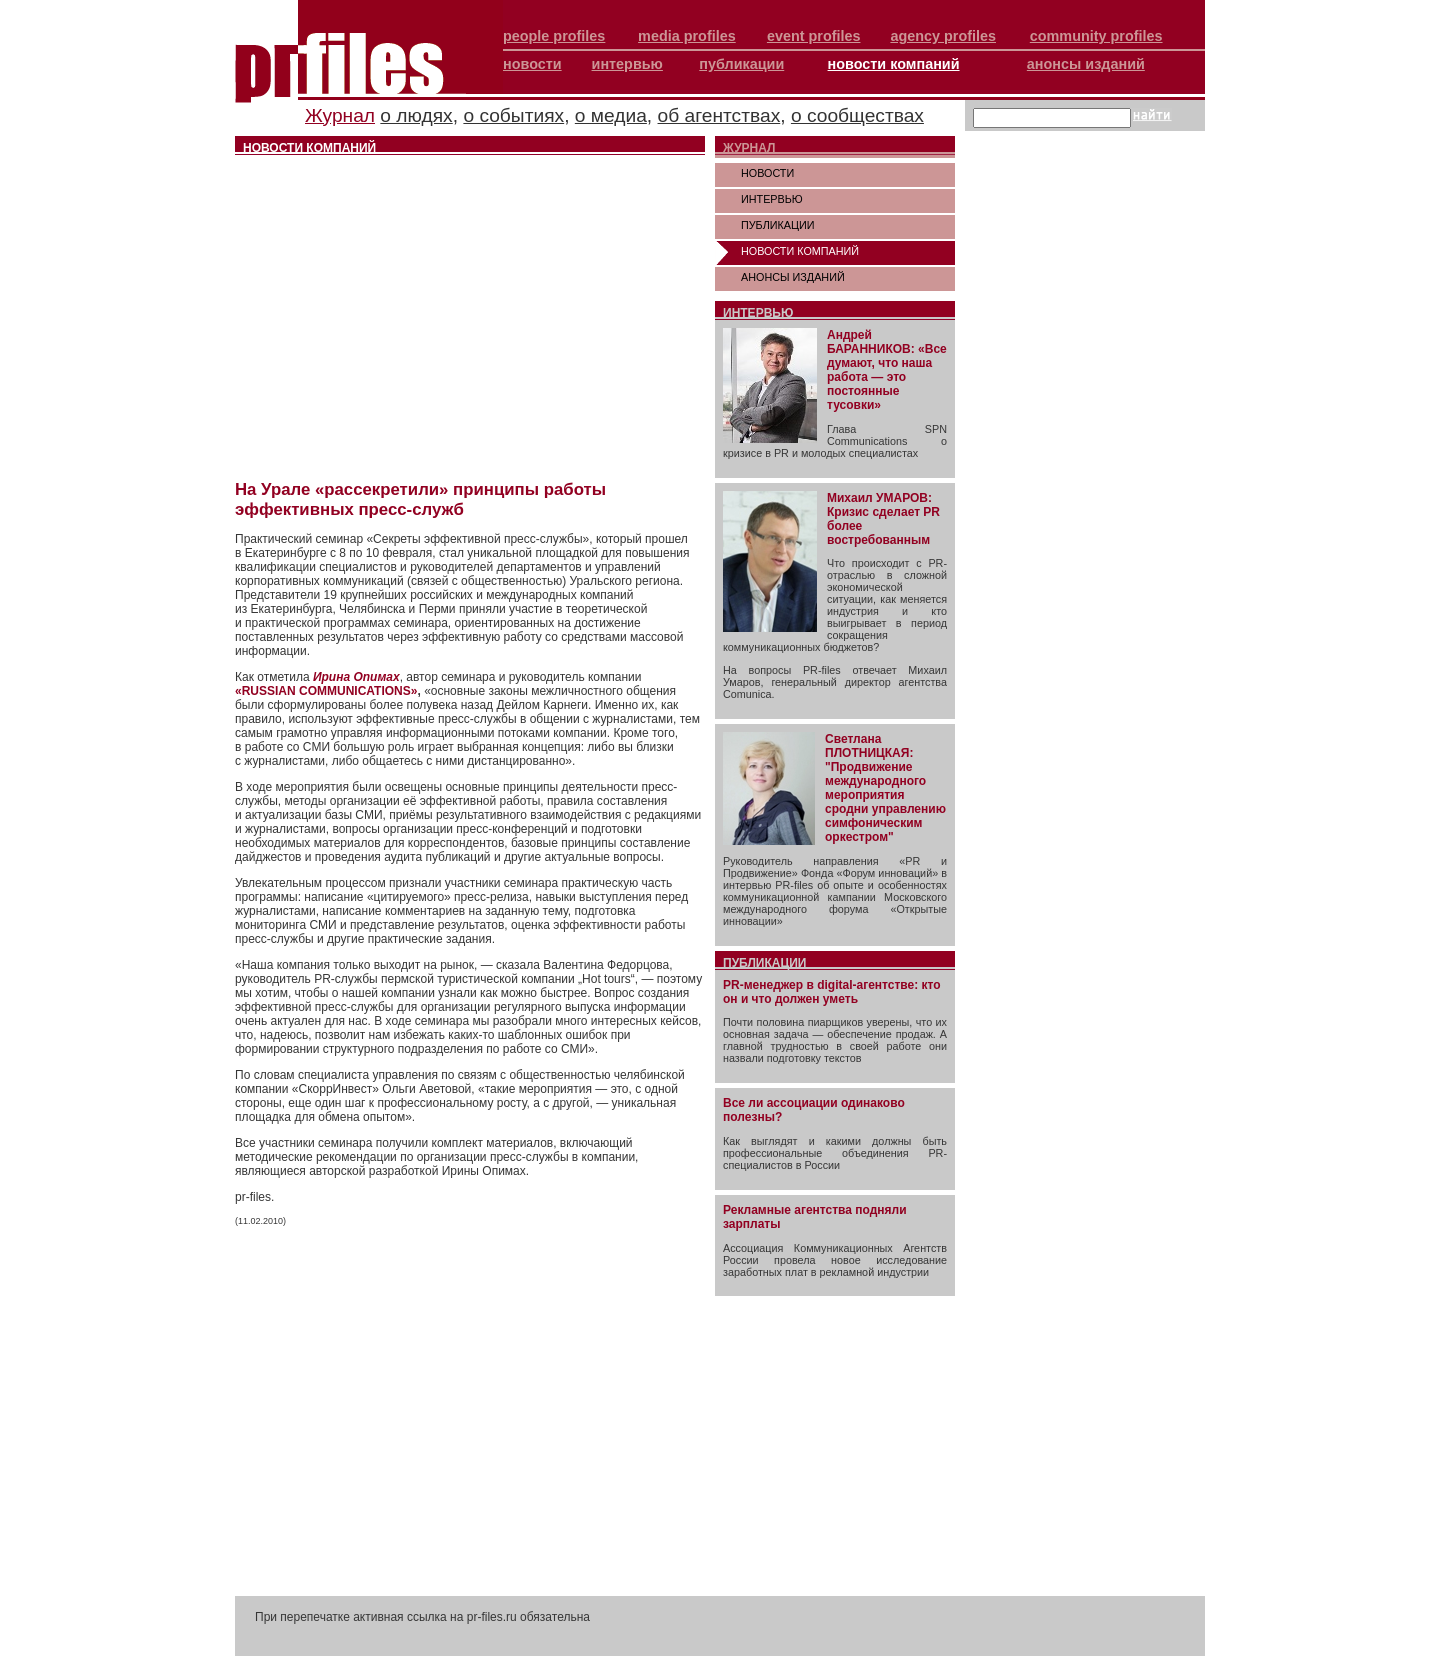  Describe the element at coordinates (767, 173) in the screenshot. I see `НОВОСТИ` at that location.